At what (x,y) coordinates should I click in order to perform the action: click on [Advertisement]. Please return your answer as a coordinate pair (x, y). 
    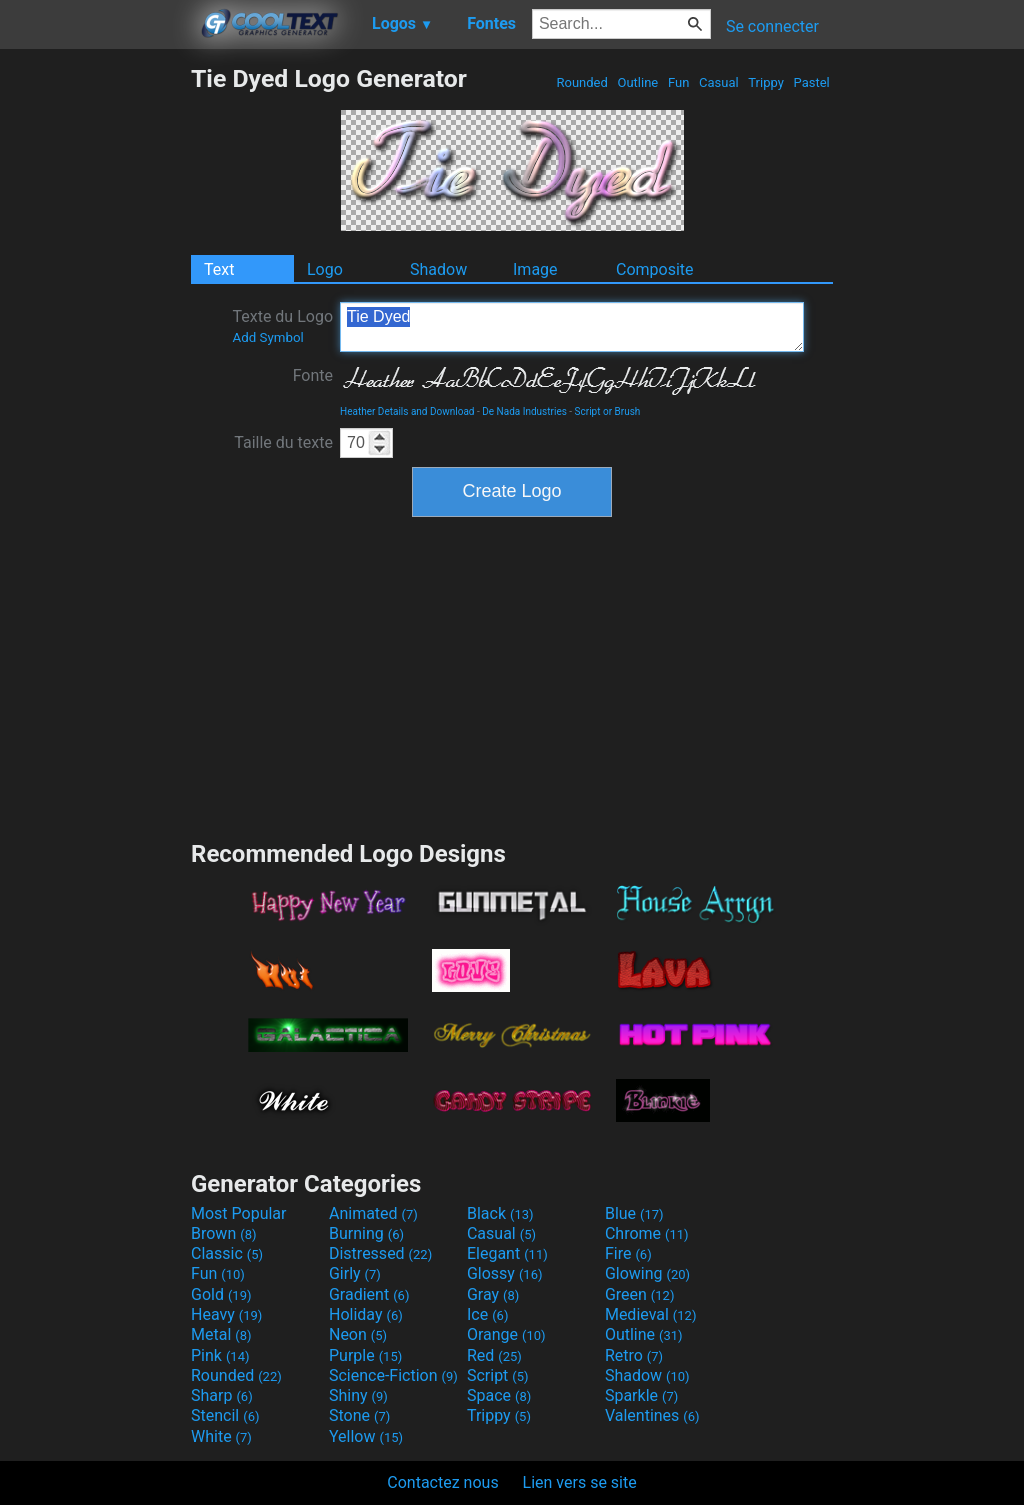
    Looking at the image, I should click on (95, 364).